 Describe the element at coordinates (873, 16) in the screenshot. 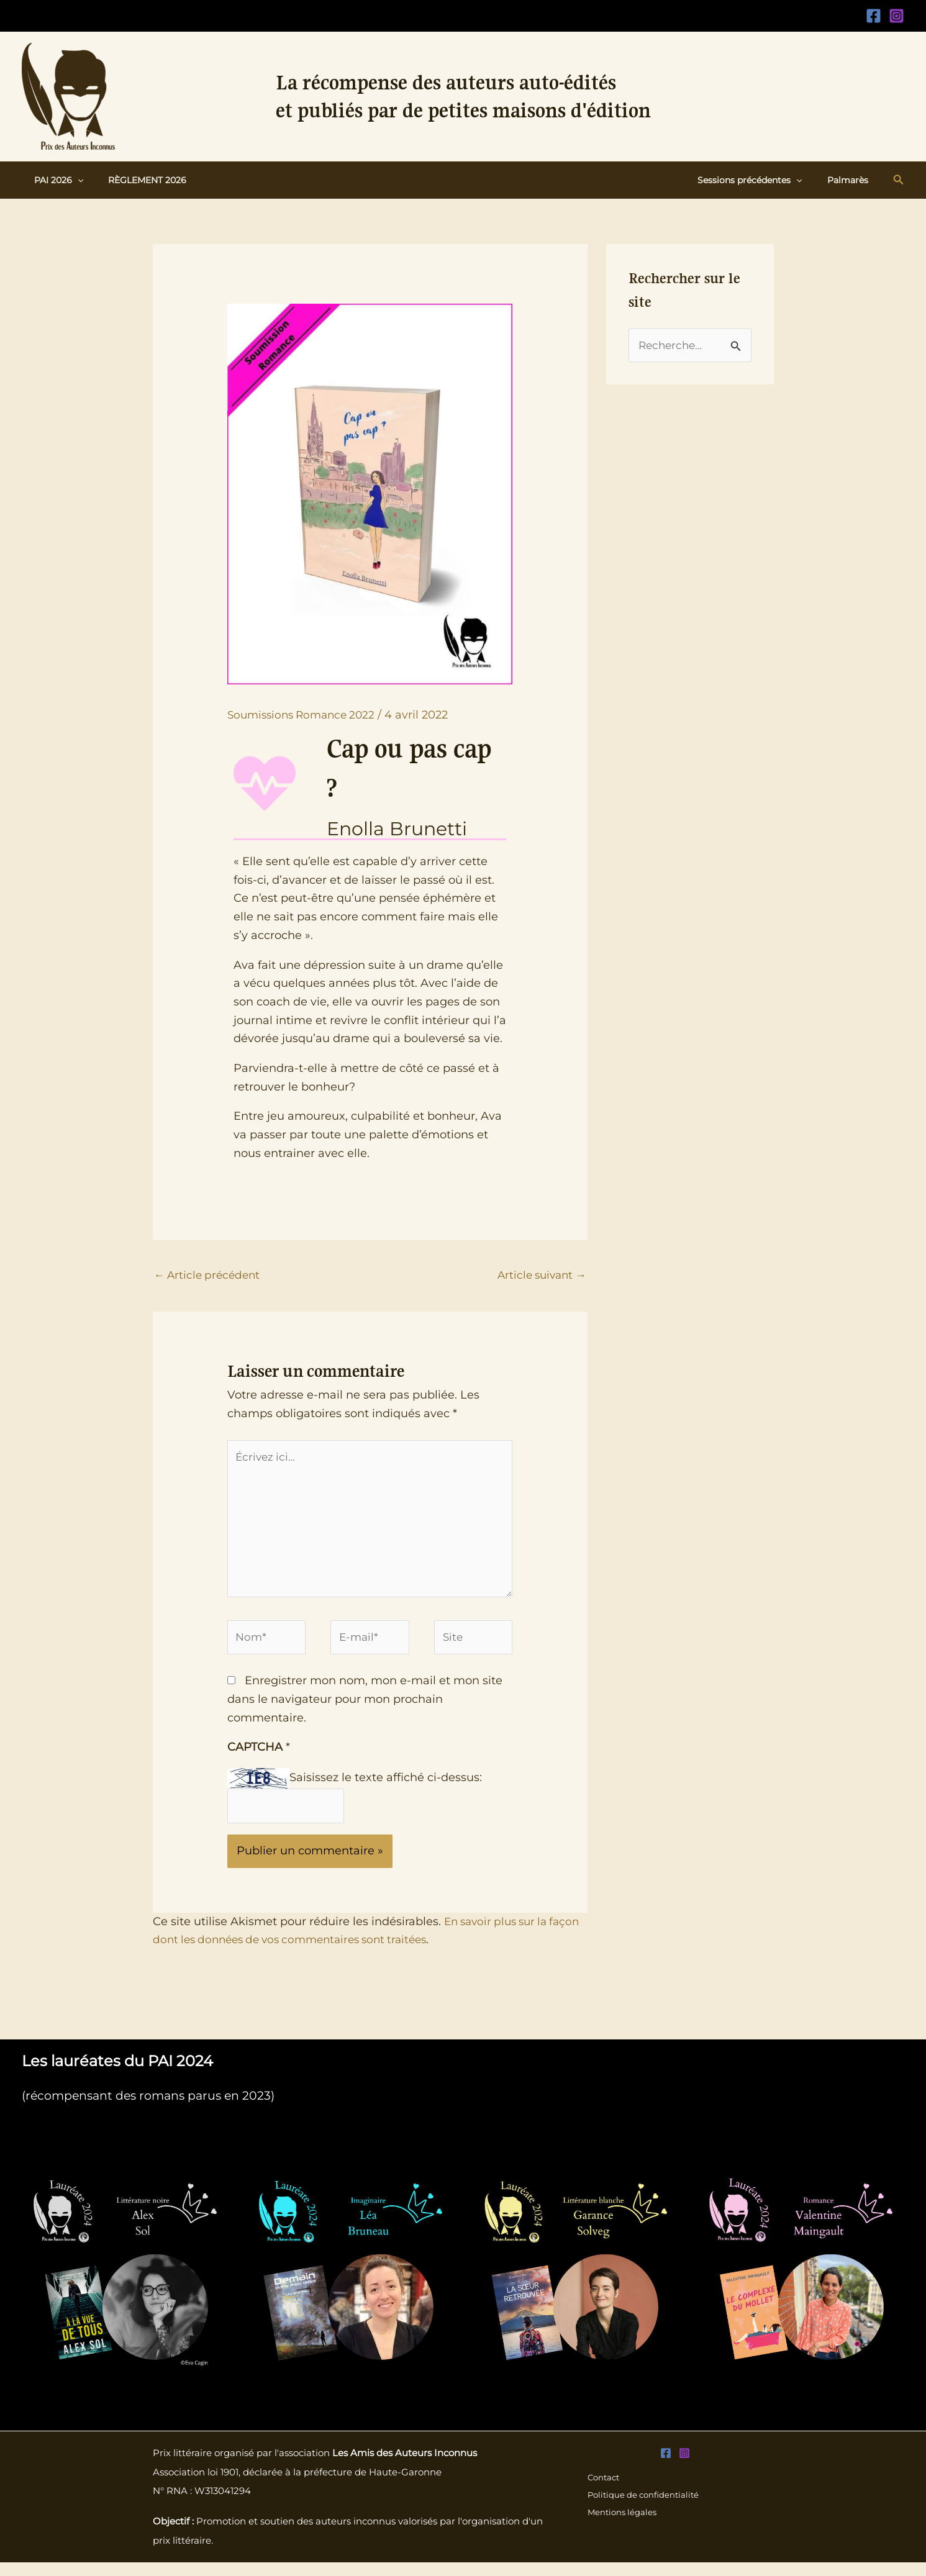

I see `[Facebook]` at that location.